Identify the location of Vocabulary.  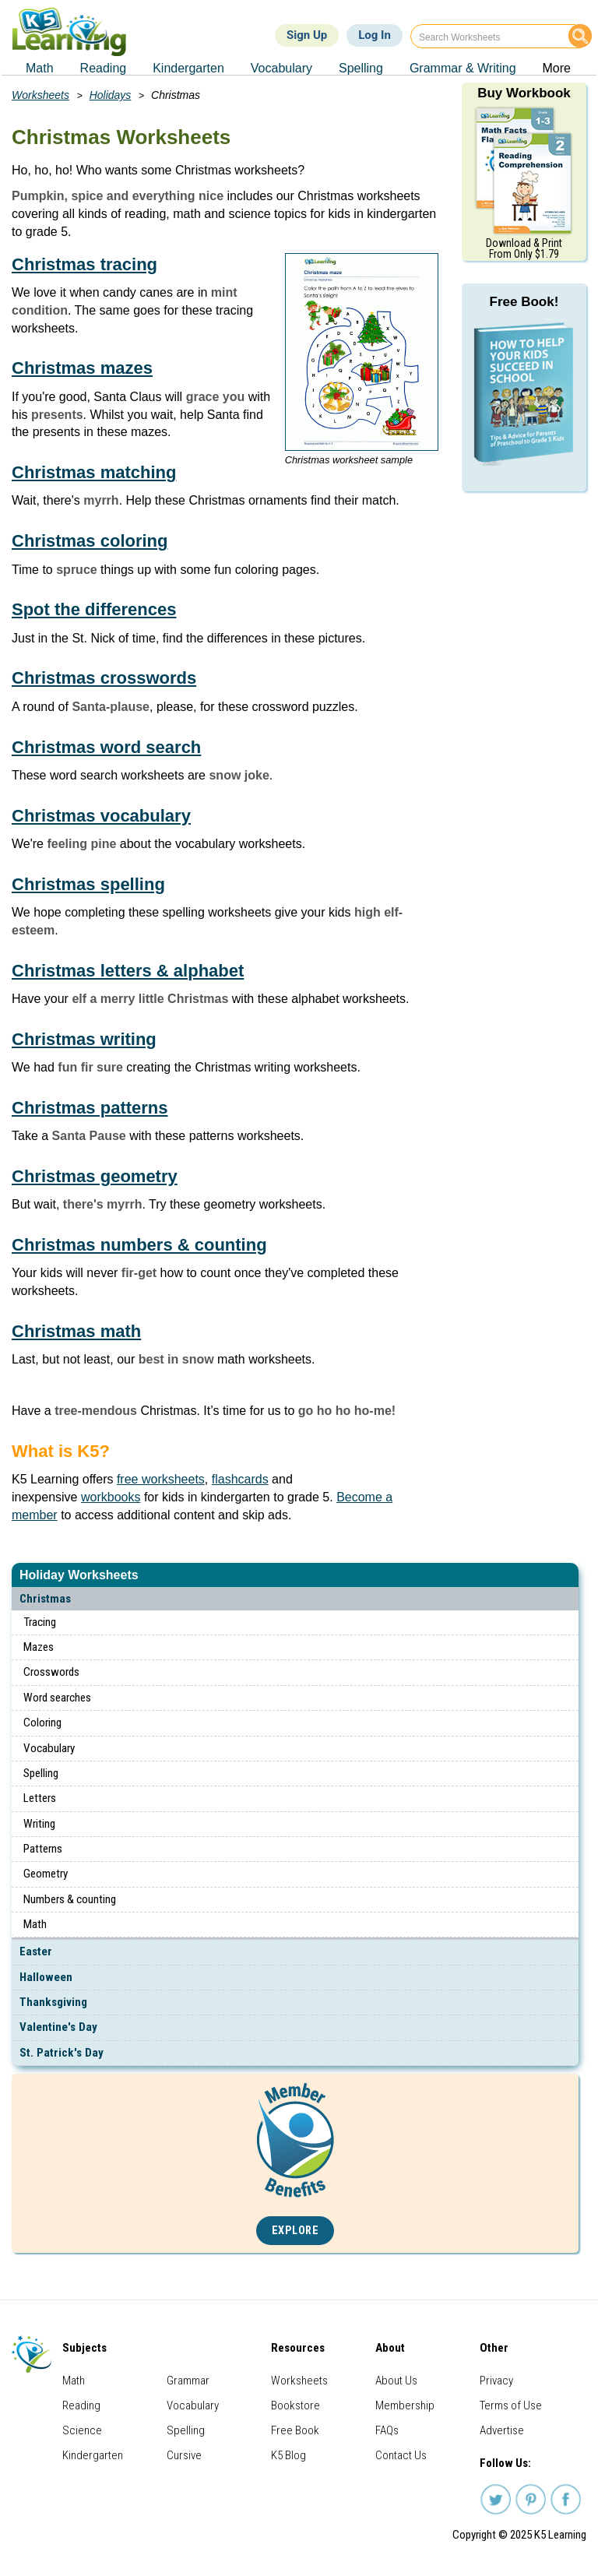
(49, 1748).